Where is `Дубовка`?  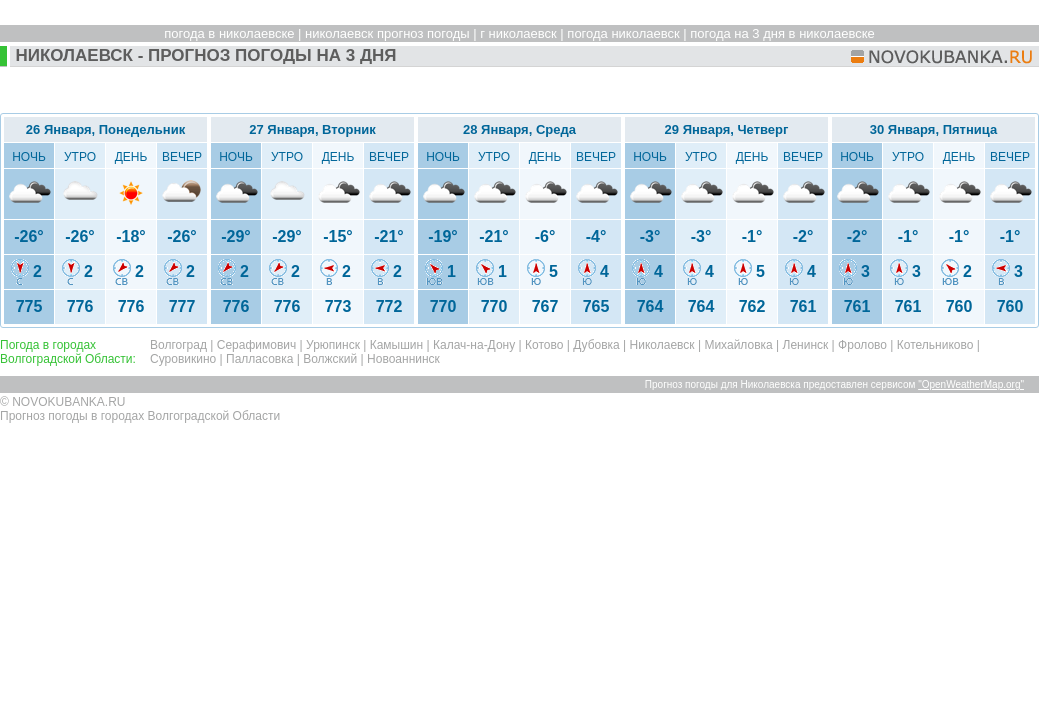
Дубовка is located at coordinates (596, 345).